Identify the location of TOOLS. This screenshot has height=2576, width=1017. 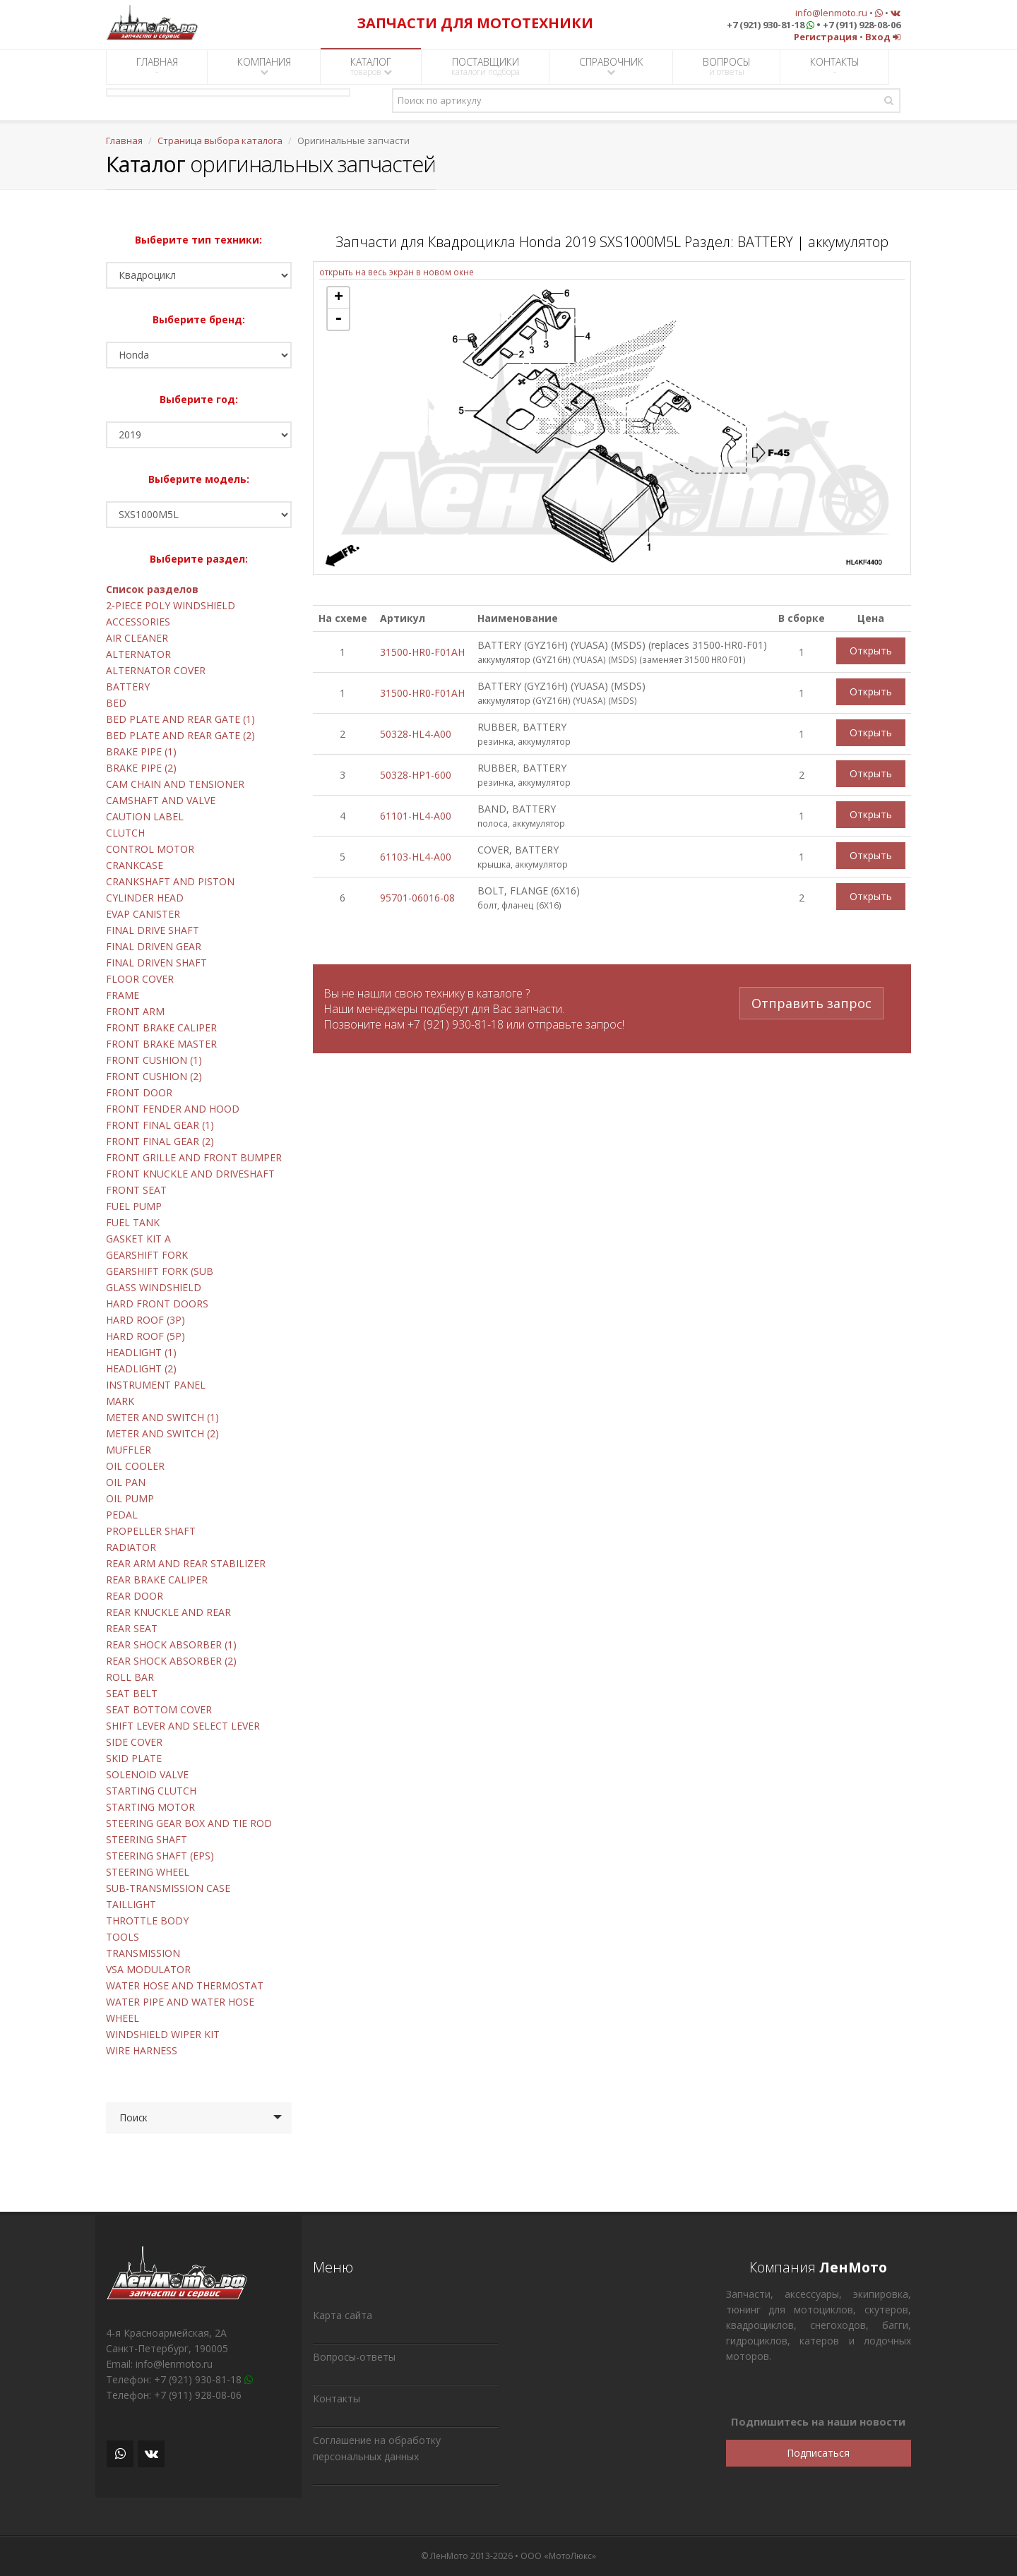
(122, 1936).